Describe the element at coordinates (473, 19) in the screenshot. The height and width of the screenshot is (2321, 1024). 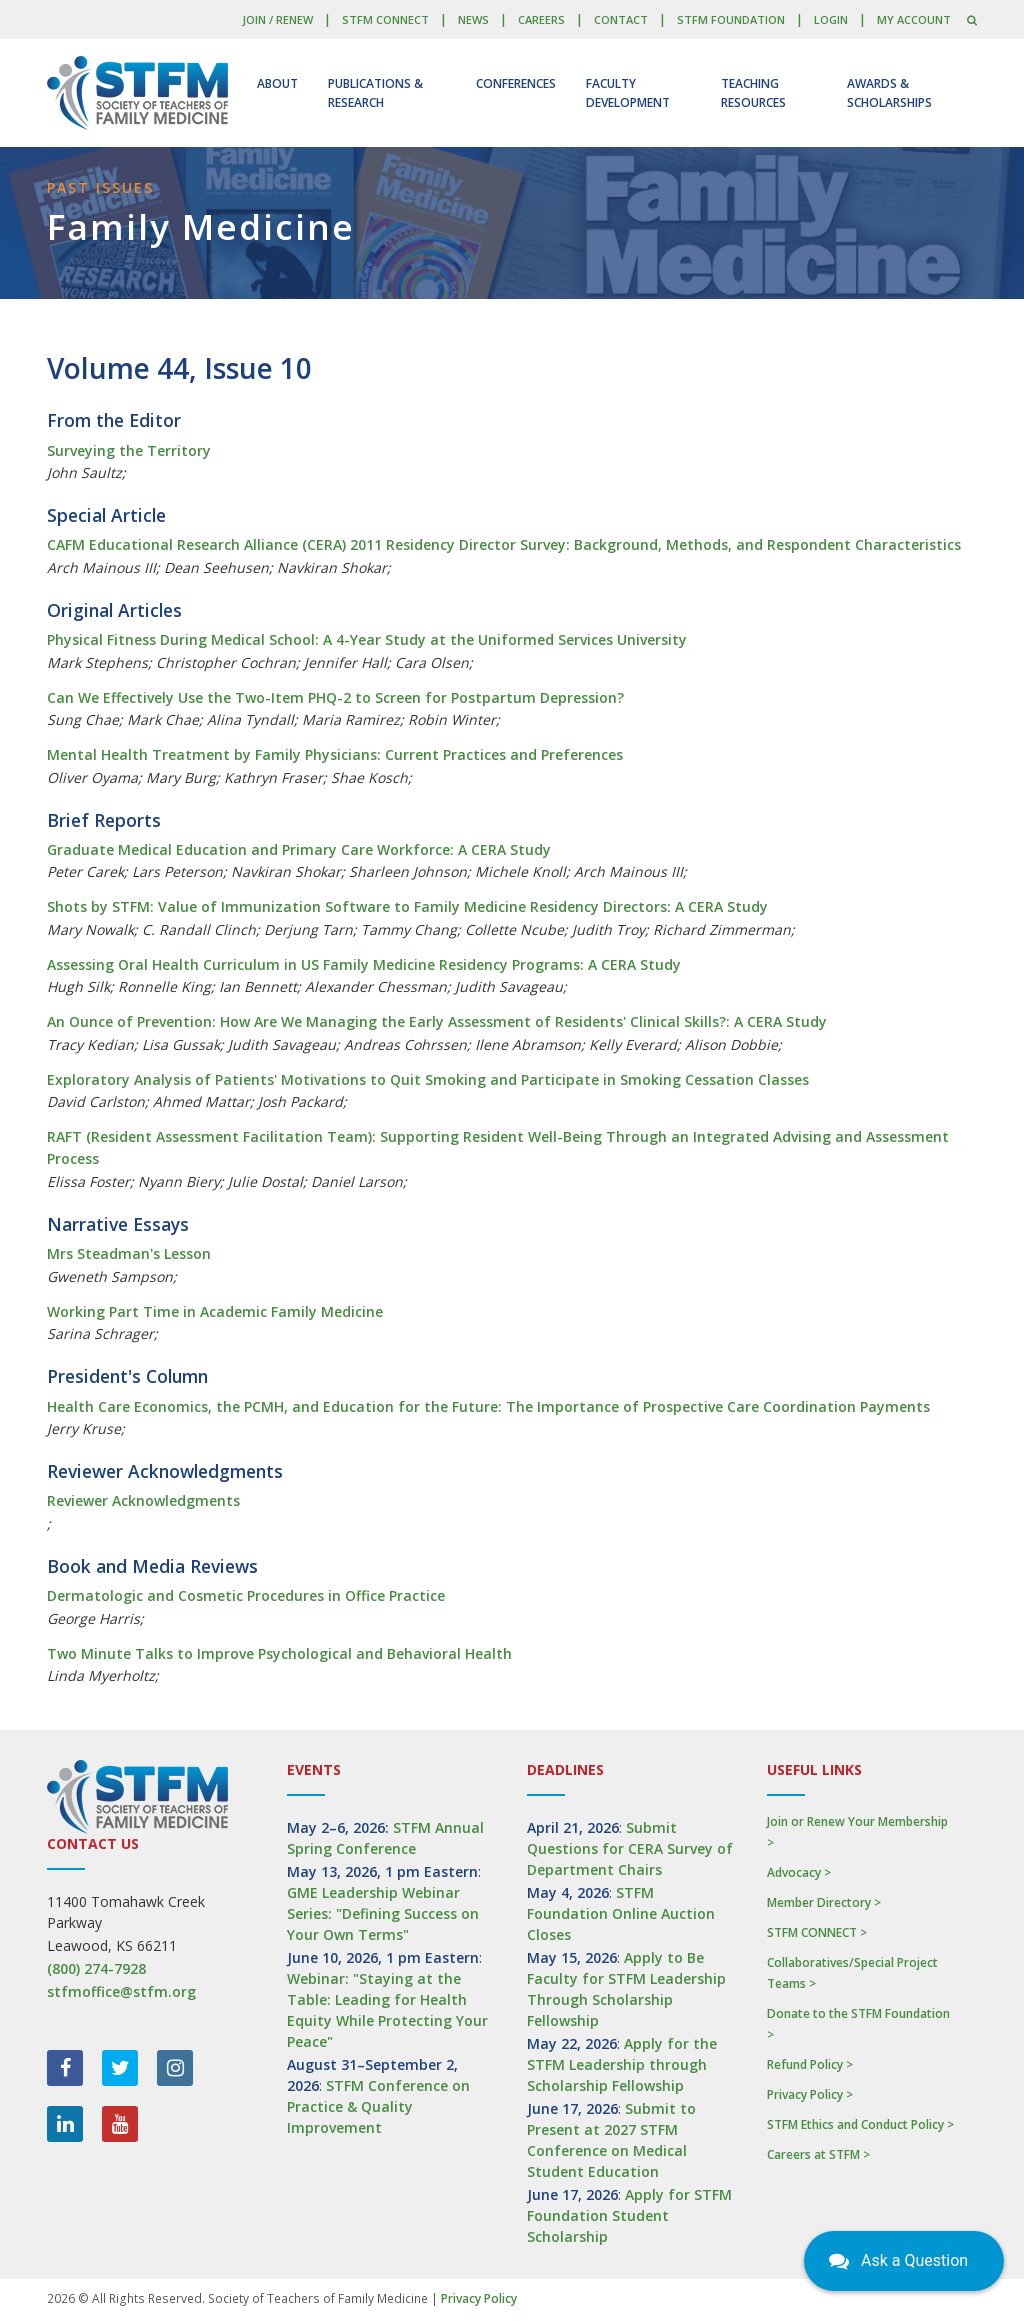
I see `News` at that location.